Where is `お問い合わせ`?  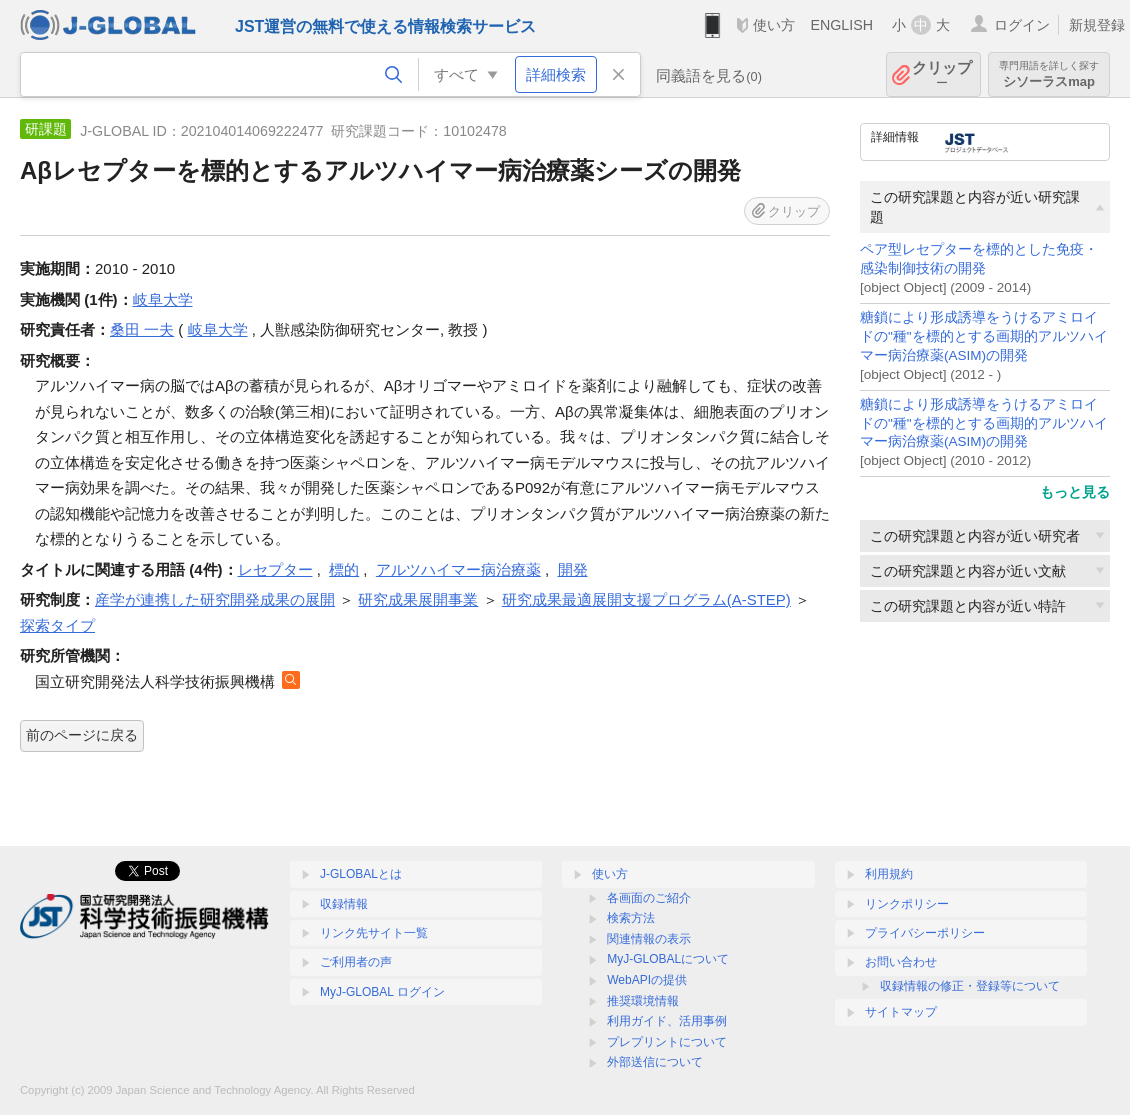
お問い合わせ is located at coordinates (901, 962).